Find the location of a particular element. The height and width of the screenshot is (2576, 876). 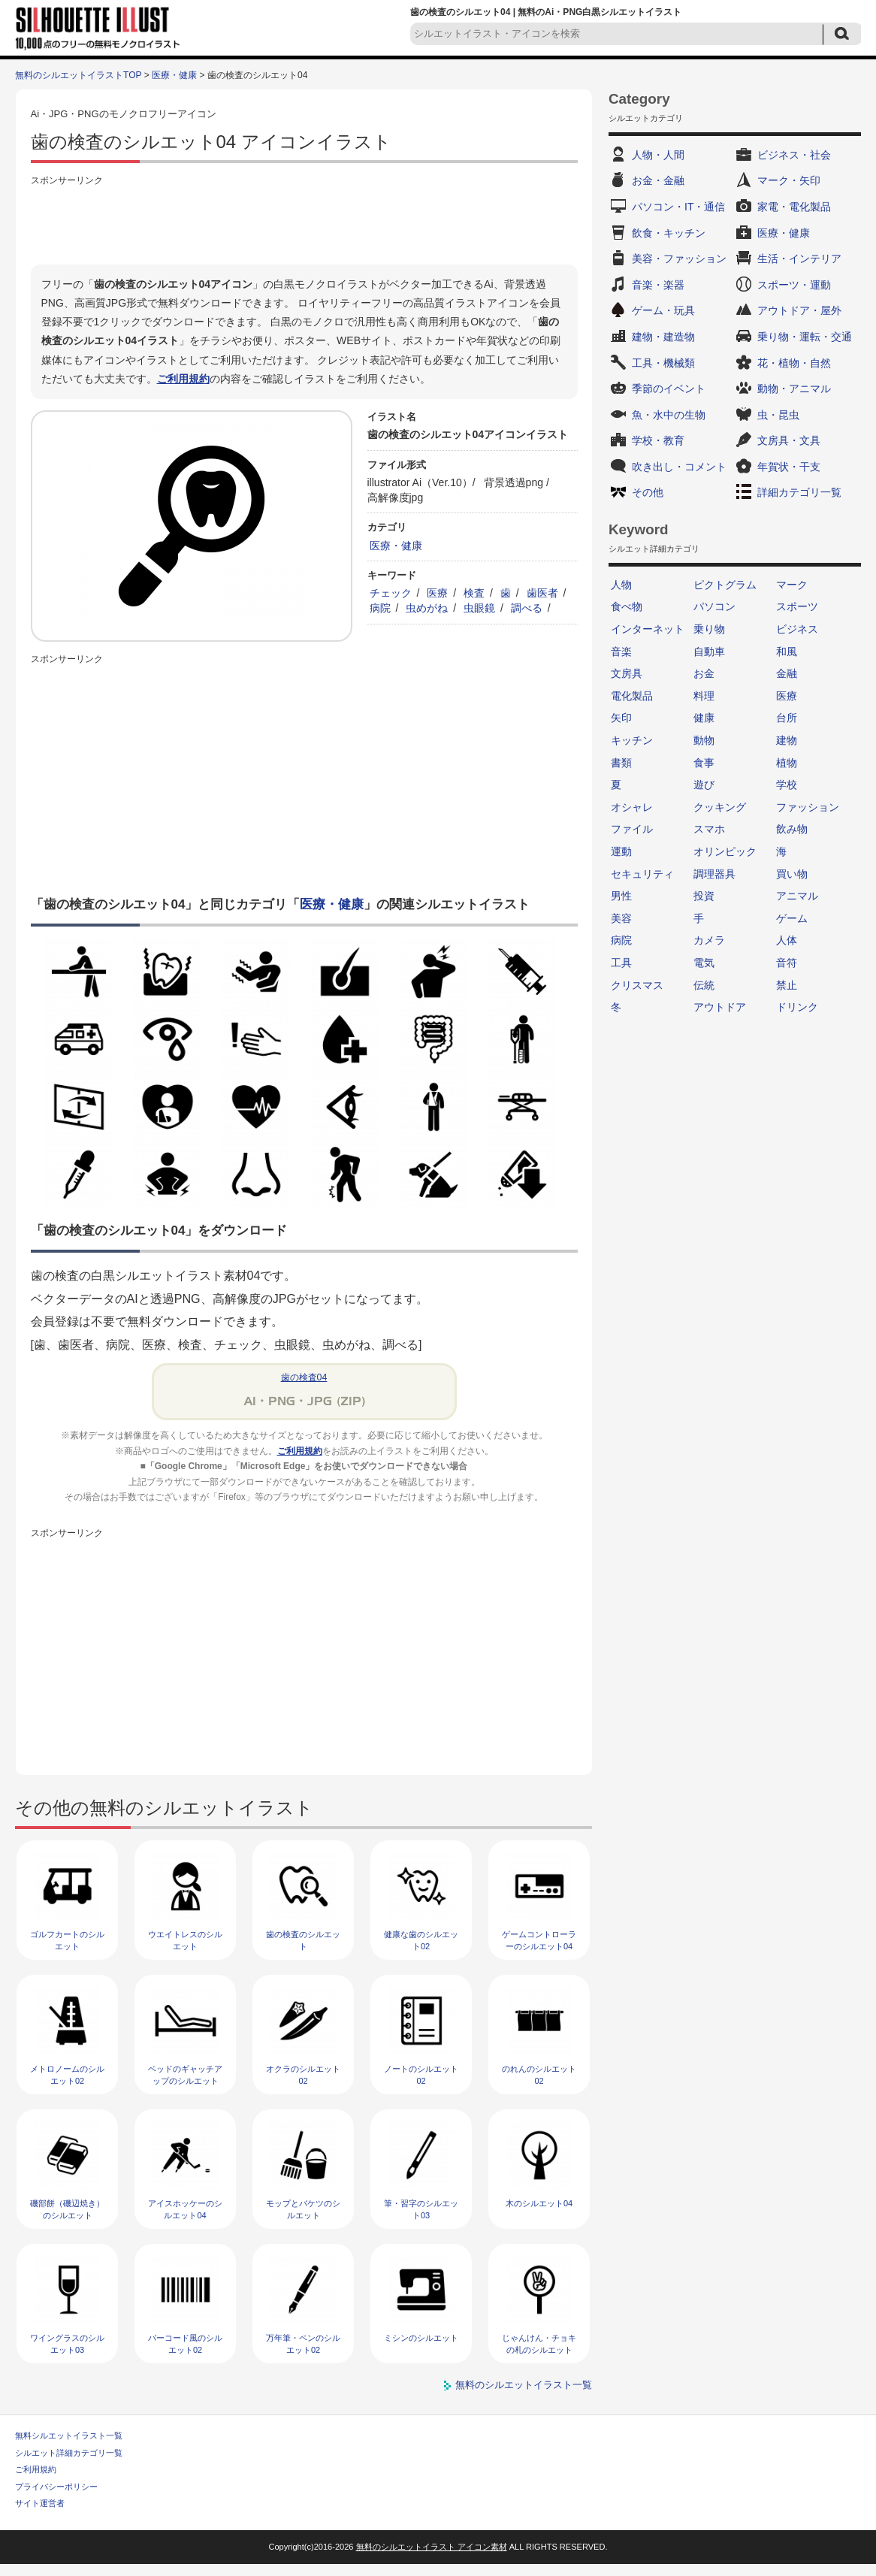

金融 is located at coordinates (786, 673).